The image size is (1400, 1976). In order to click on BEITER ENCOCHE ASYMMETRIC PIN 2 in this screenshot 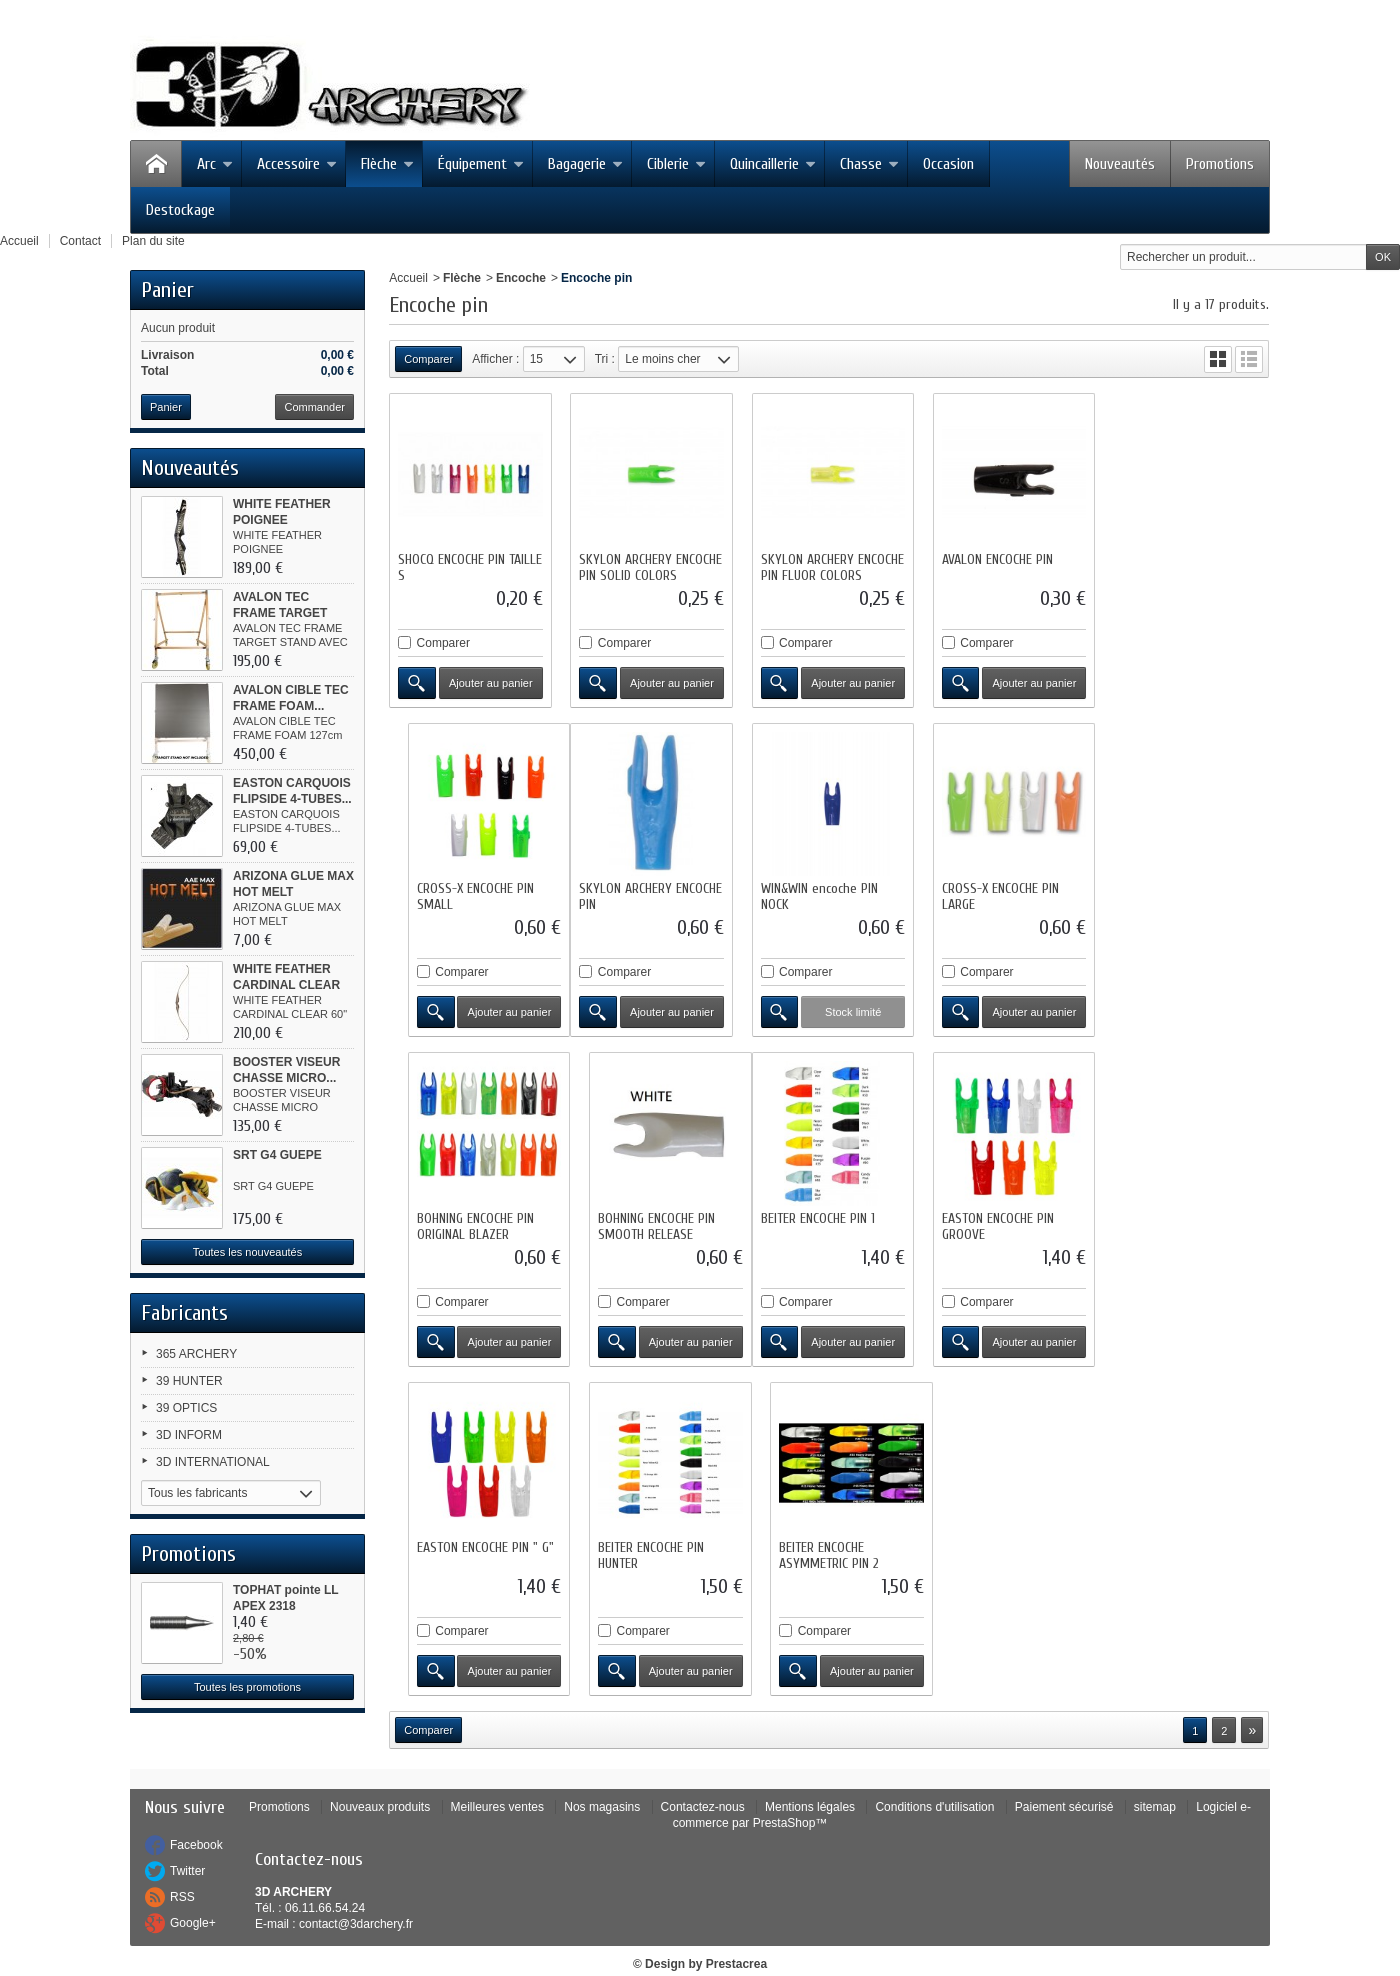, I will do `click(1167, 1221)`.